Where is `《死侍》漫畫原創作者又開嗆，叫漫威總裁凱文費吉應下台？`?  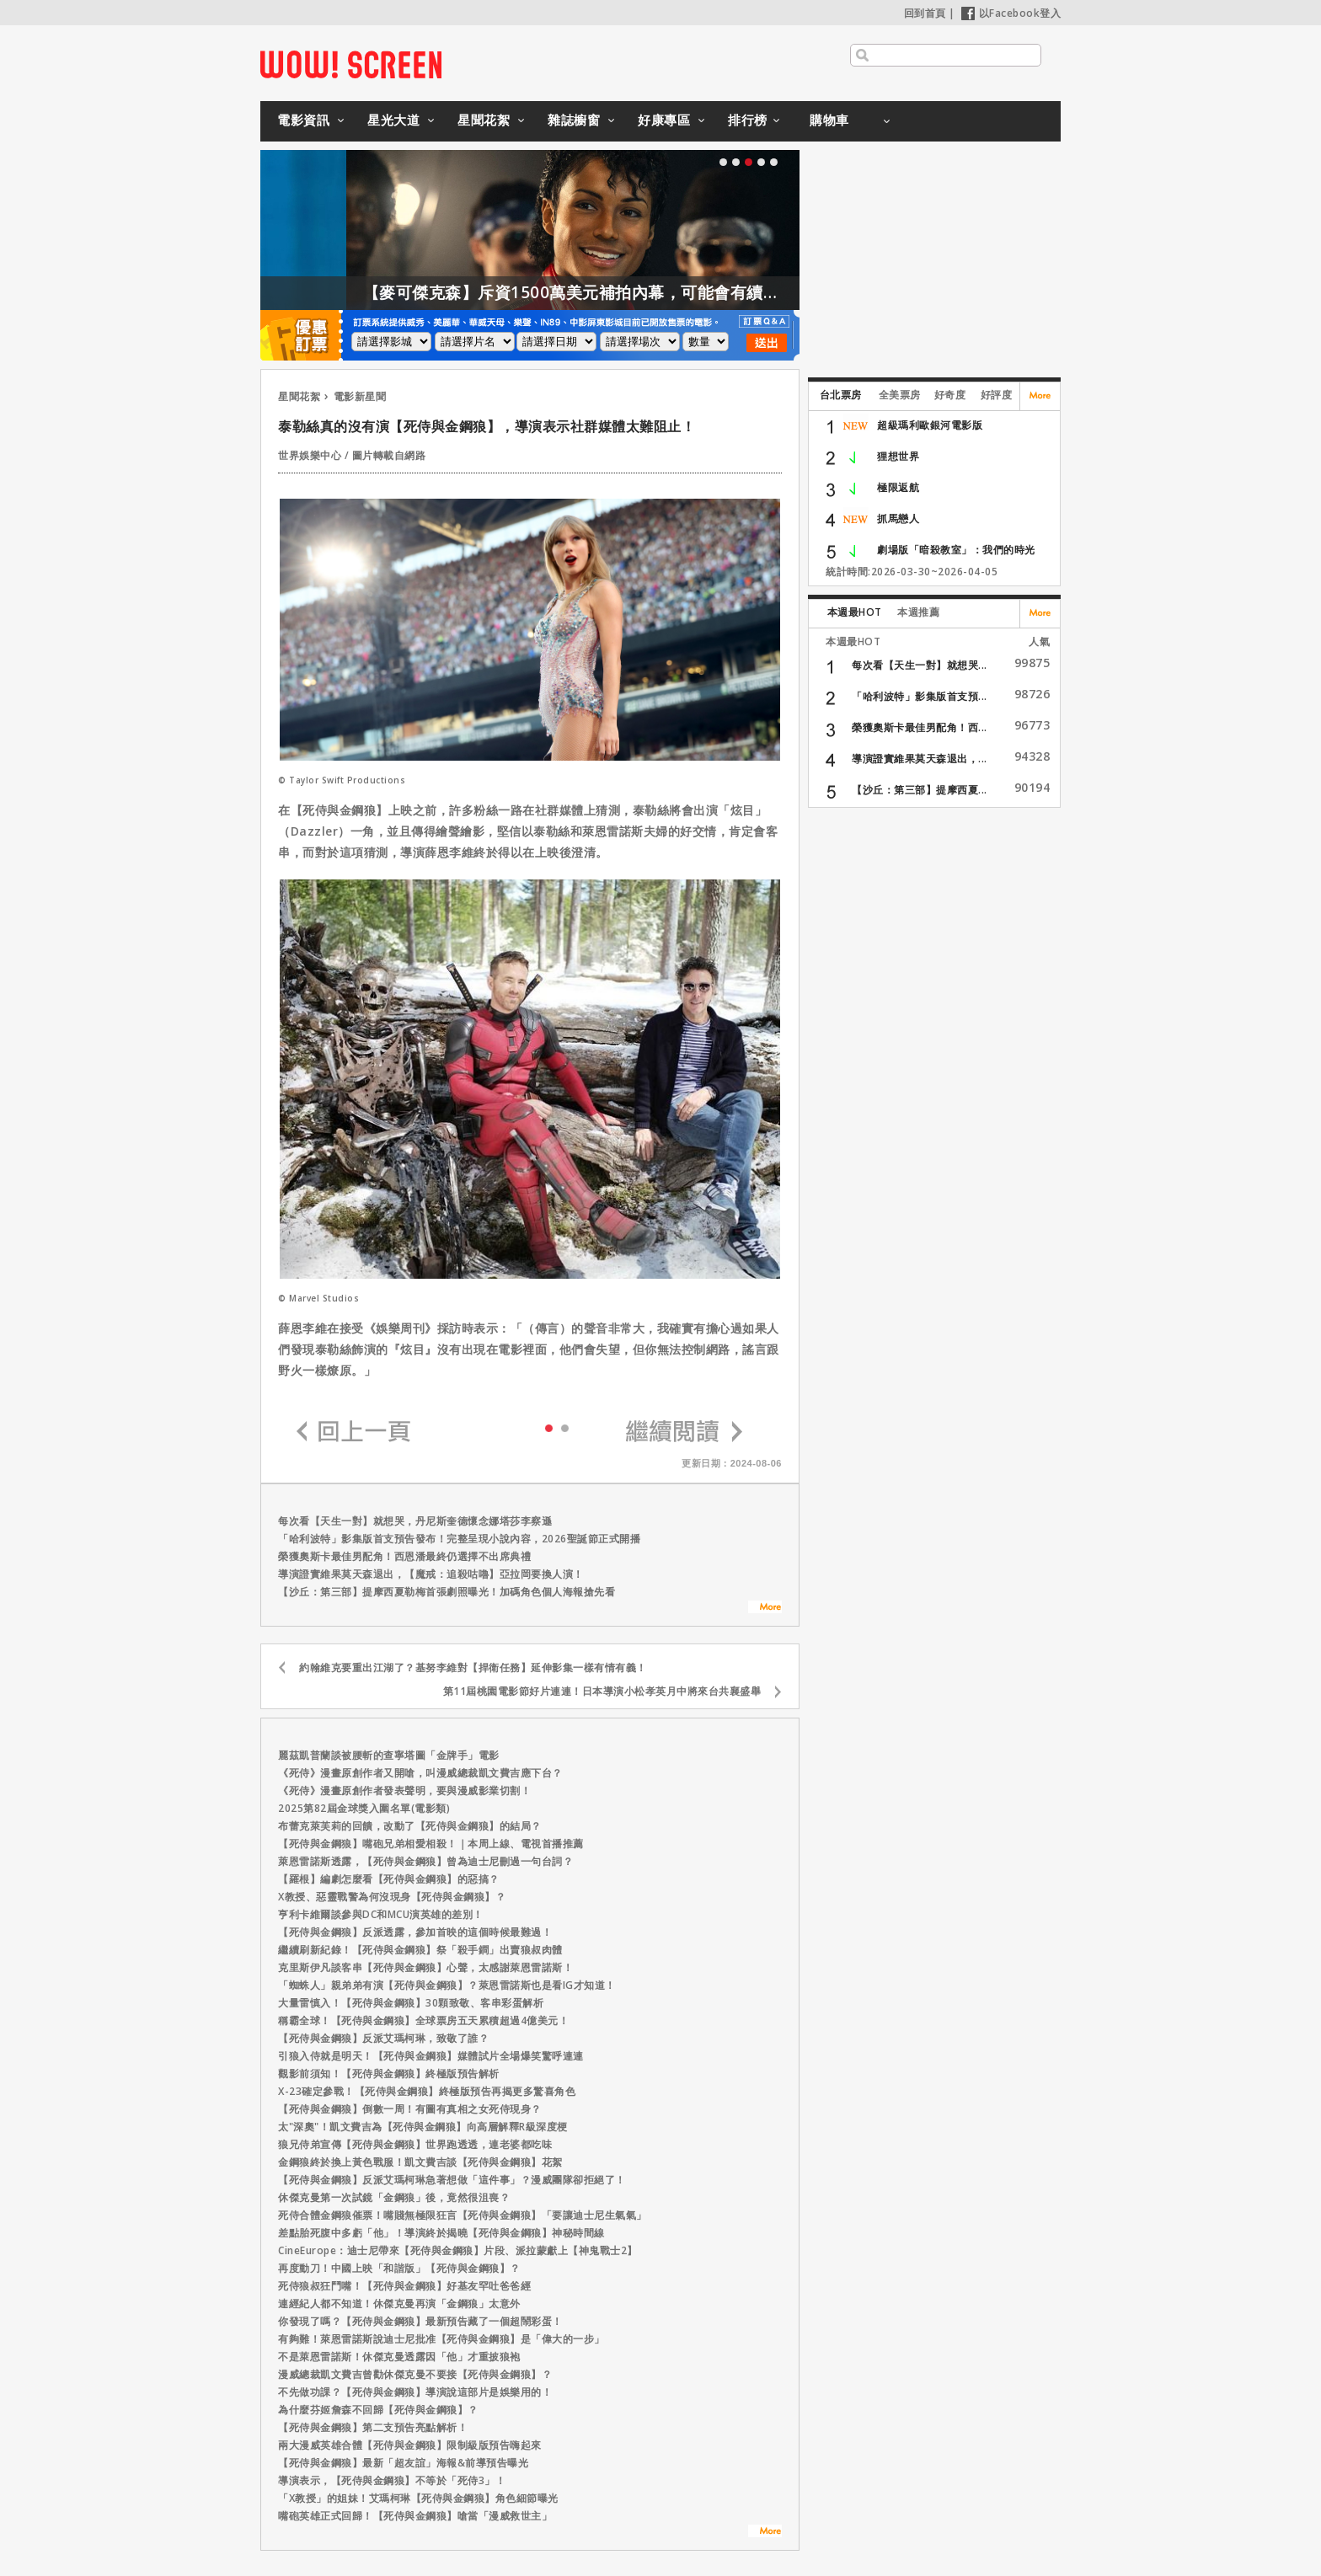
《死侍》漫畫原創作者又開嗆，叫漫威總裁凱文費吉應下台？ is located at coordinates (420, 1773).